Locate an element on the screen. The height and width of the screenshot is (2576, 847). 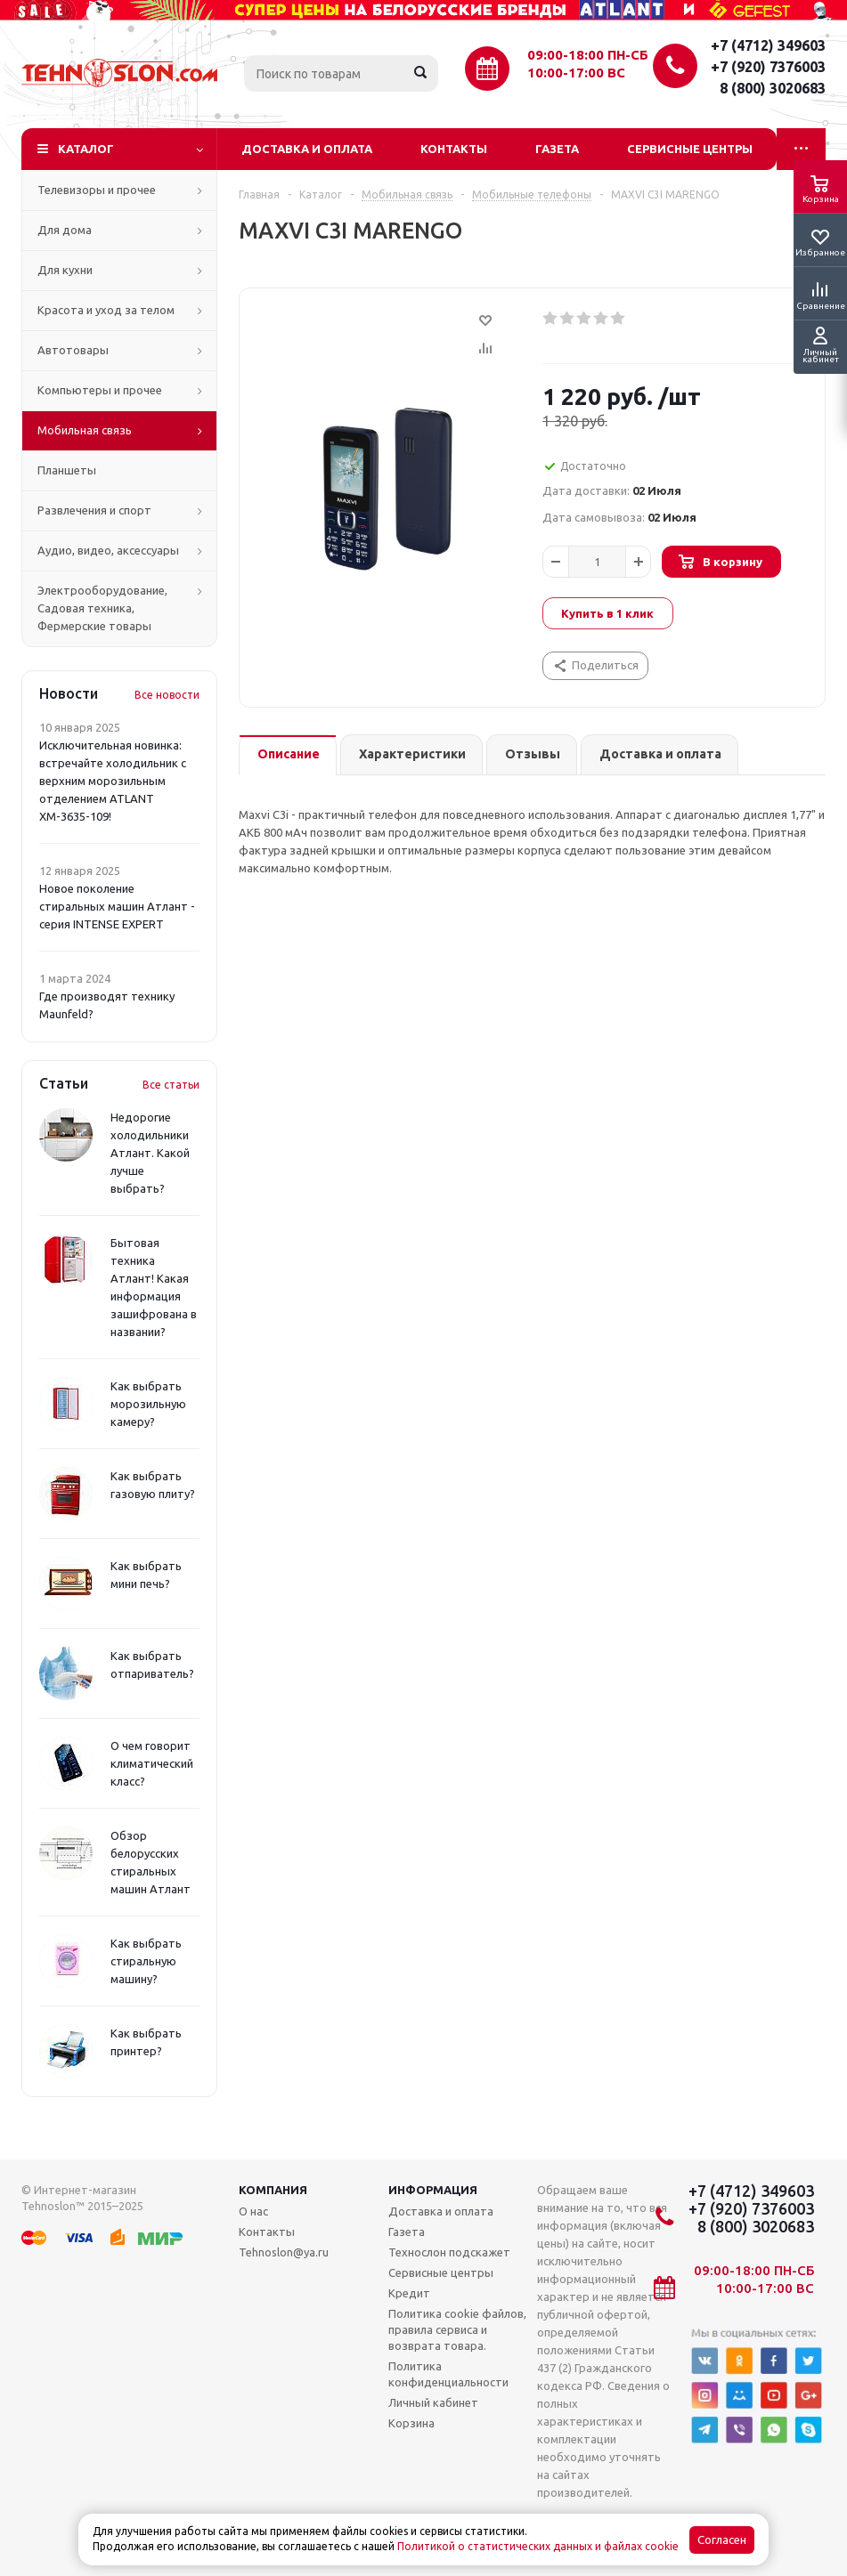
Для кухни is located at coordinates (65, 269).